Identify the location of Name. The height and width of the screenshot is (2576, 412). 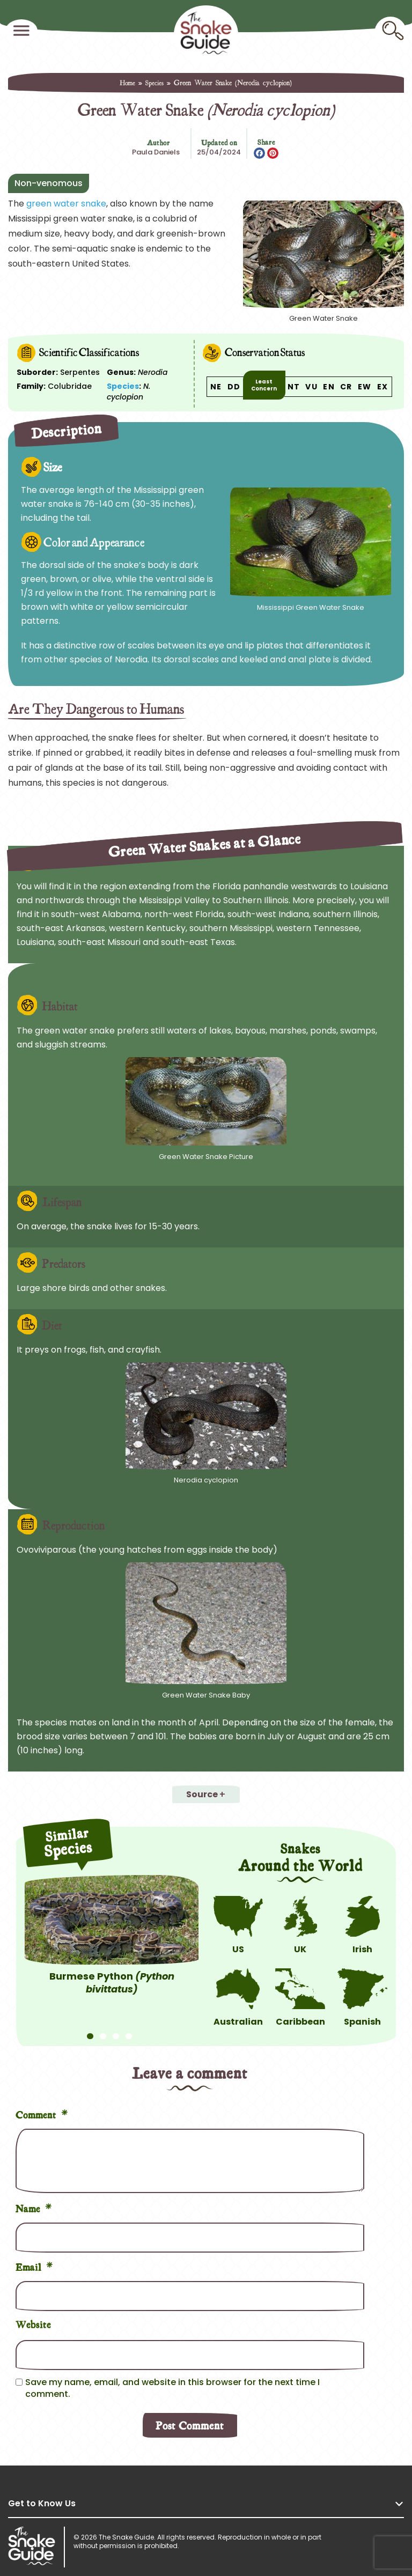
(34, 2207).